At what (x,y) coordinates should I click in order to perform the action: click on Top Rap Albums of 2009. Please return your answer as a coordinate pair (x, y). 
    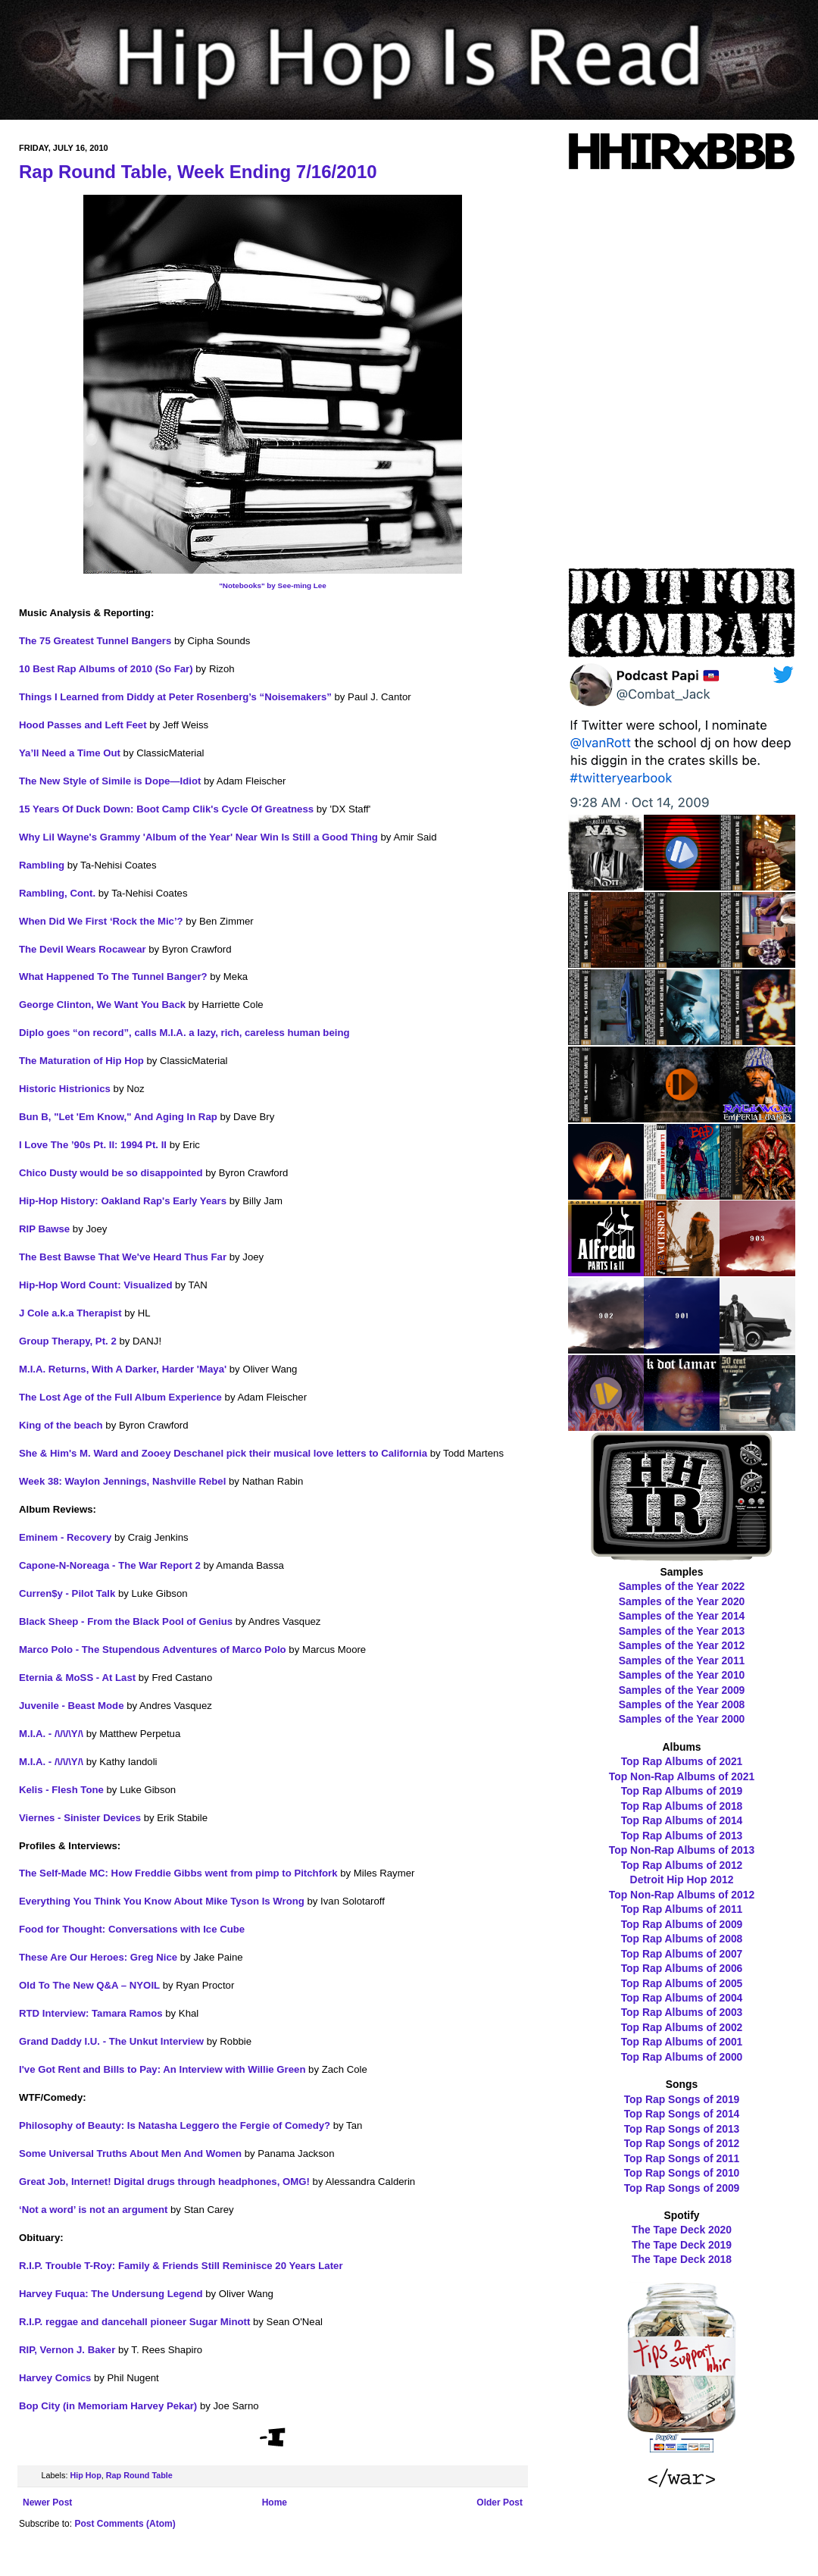
    Looking at the image, I should click on (682, 1924).